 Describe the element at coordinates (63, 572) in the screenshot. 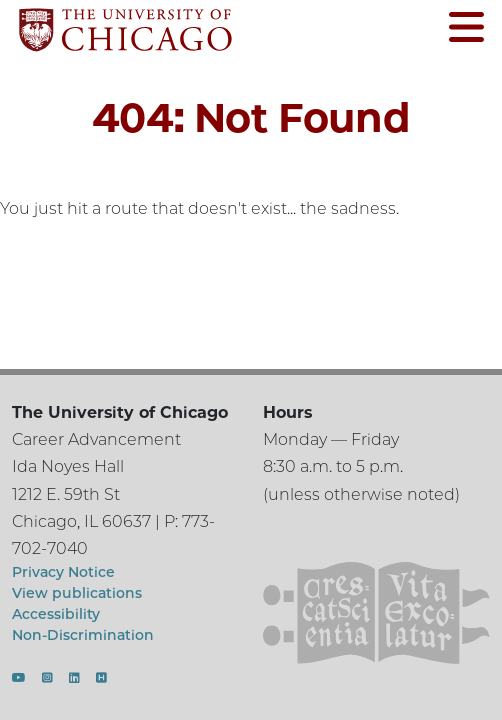

I see `Privacy Notice` at that location.